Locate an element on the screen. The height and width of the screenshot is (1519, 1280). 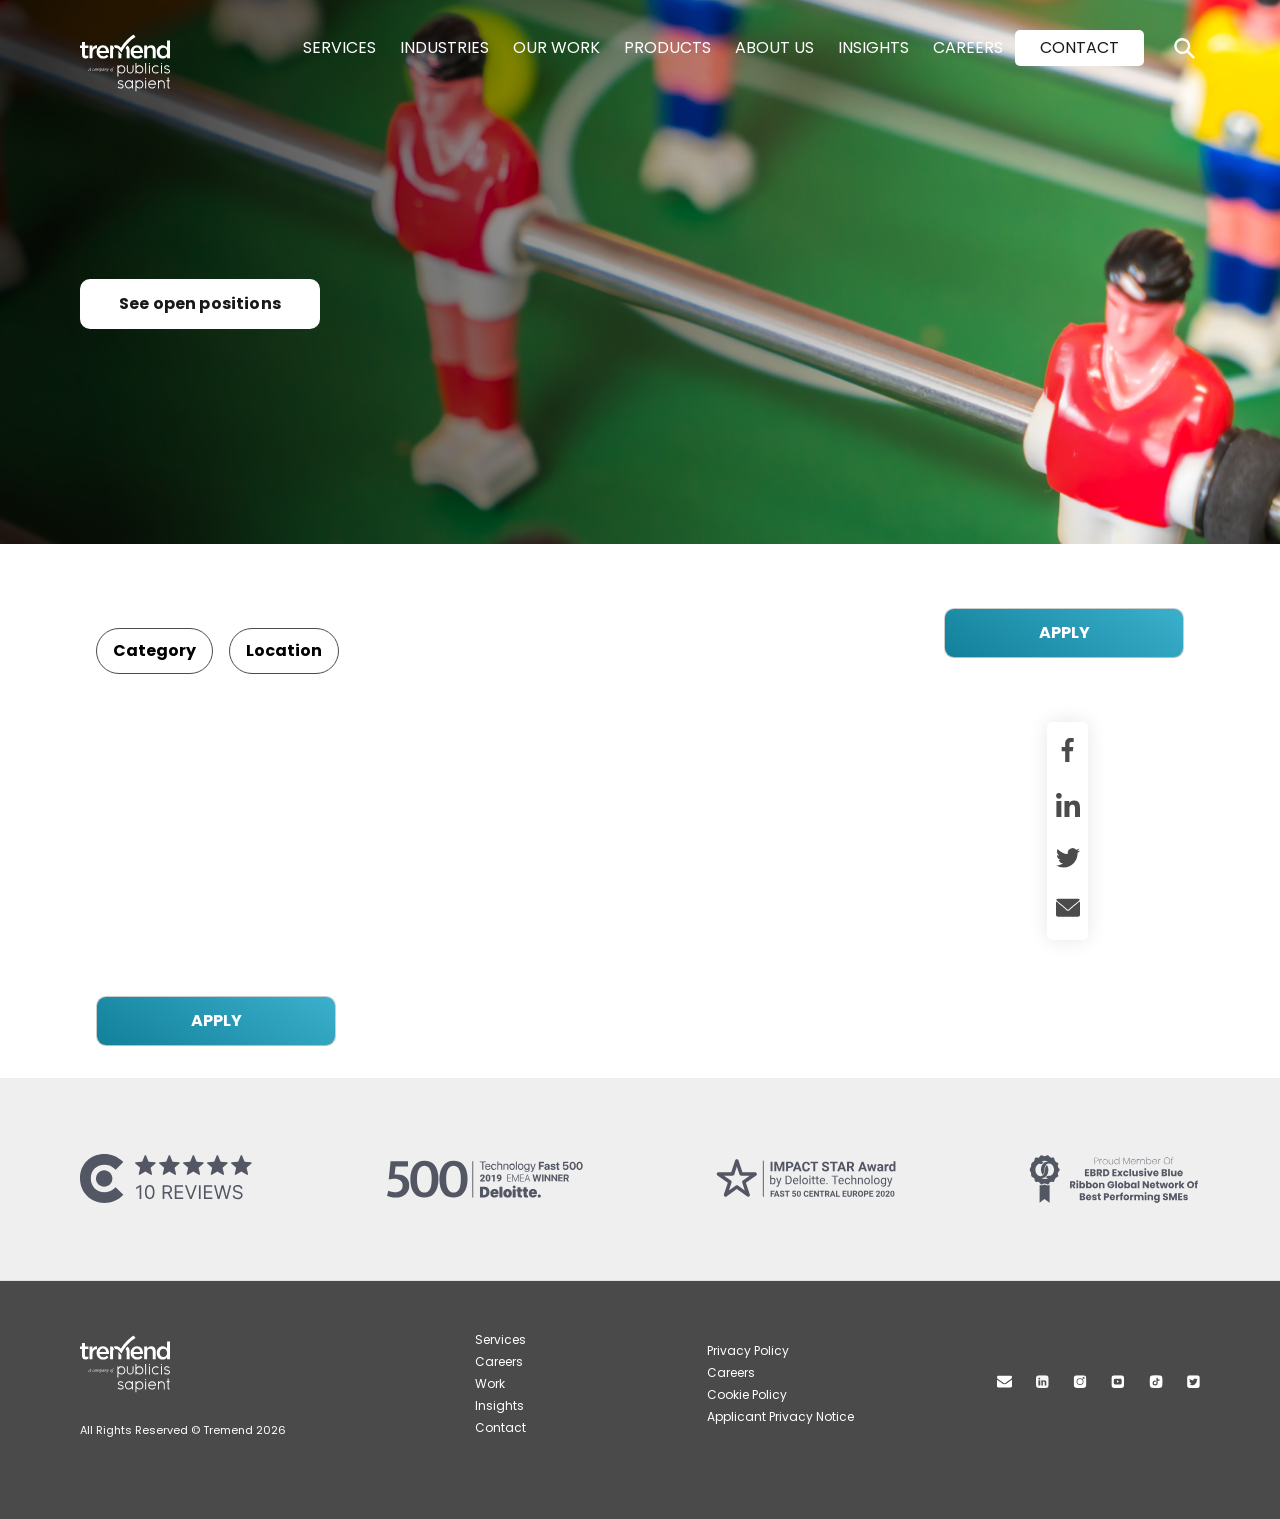
Youtube is located at coordinates (1118, 1381).